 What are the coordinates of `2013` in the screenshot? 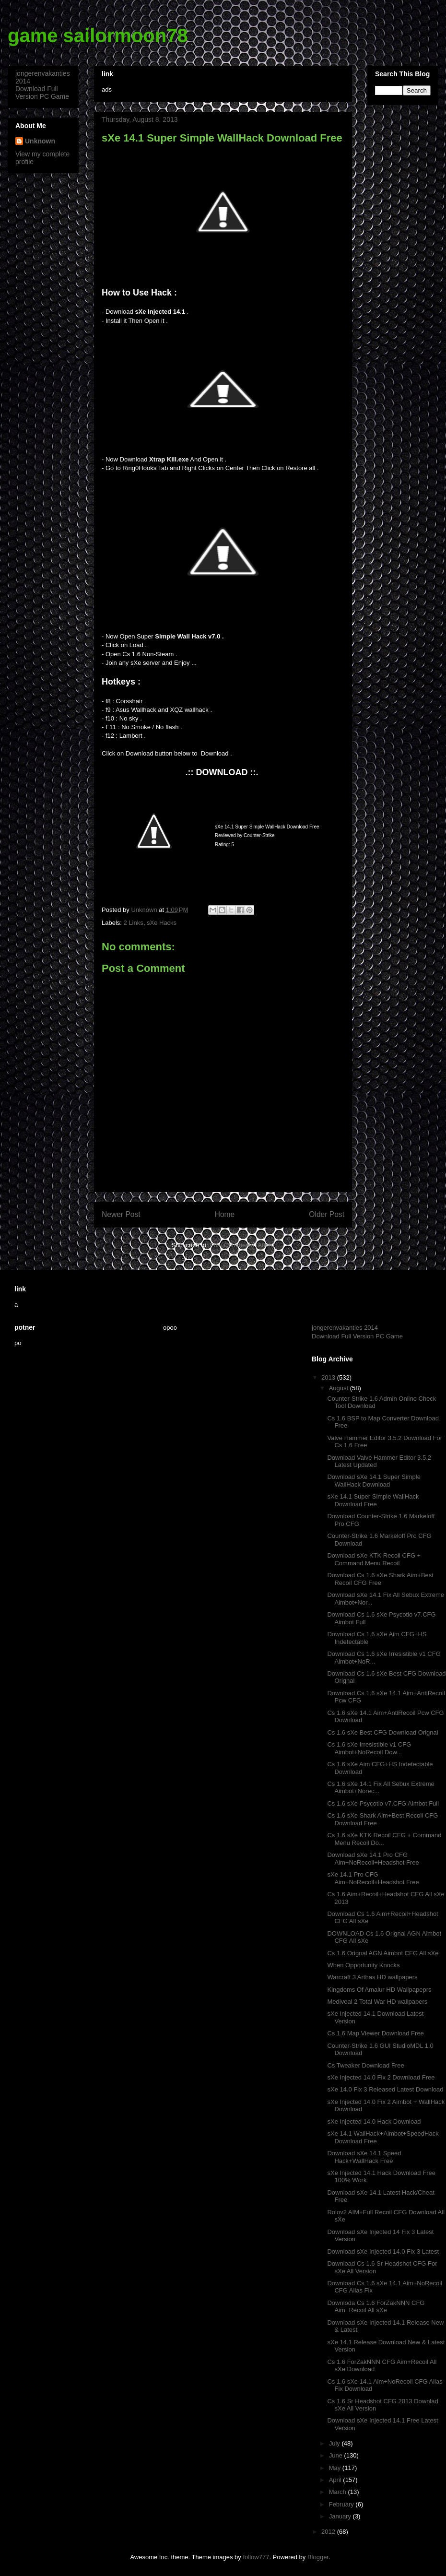 It's located at (329, 1377).